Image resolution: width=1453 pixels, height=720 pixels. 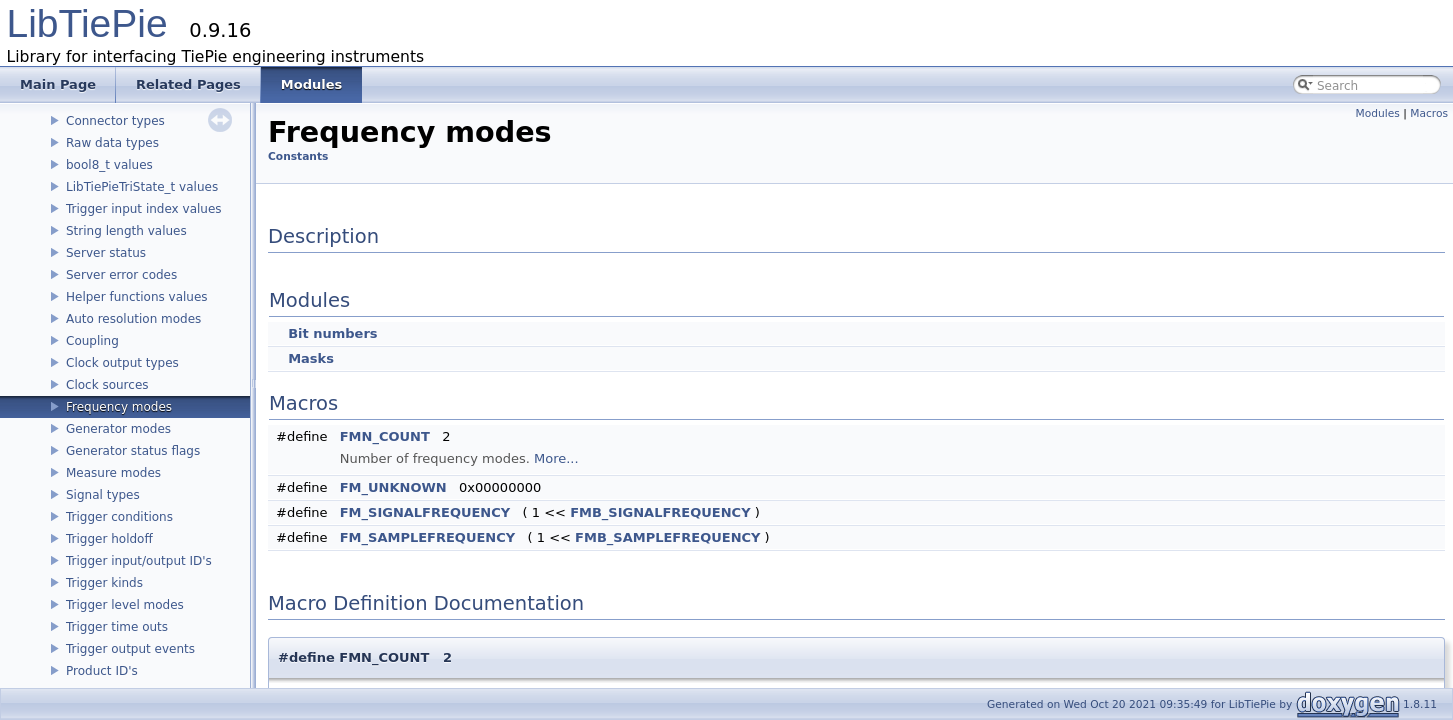 I want to click on Trigger holdoff, so click(x=109, y=539).